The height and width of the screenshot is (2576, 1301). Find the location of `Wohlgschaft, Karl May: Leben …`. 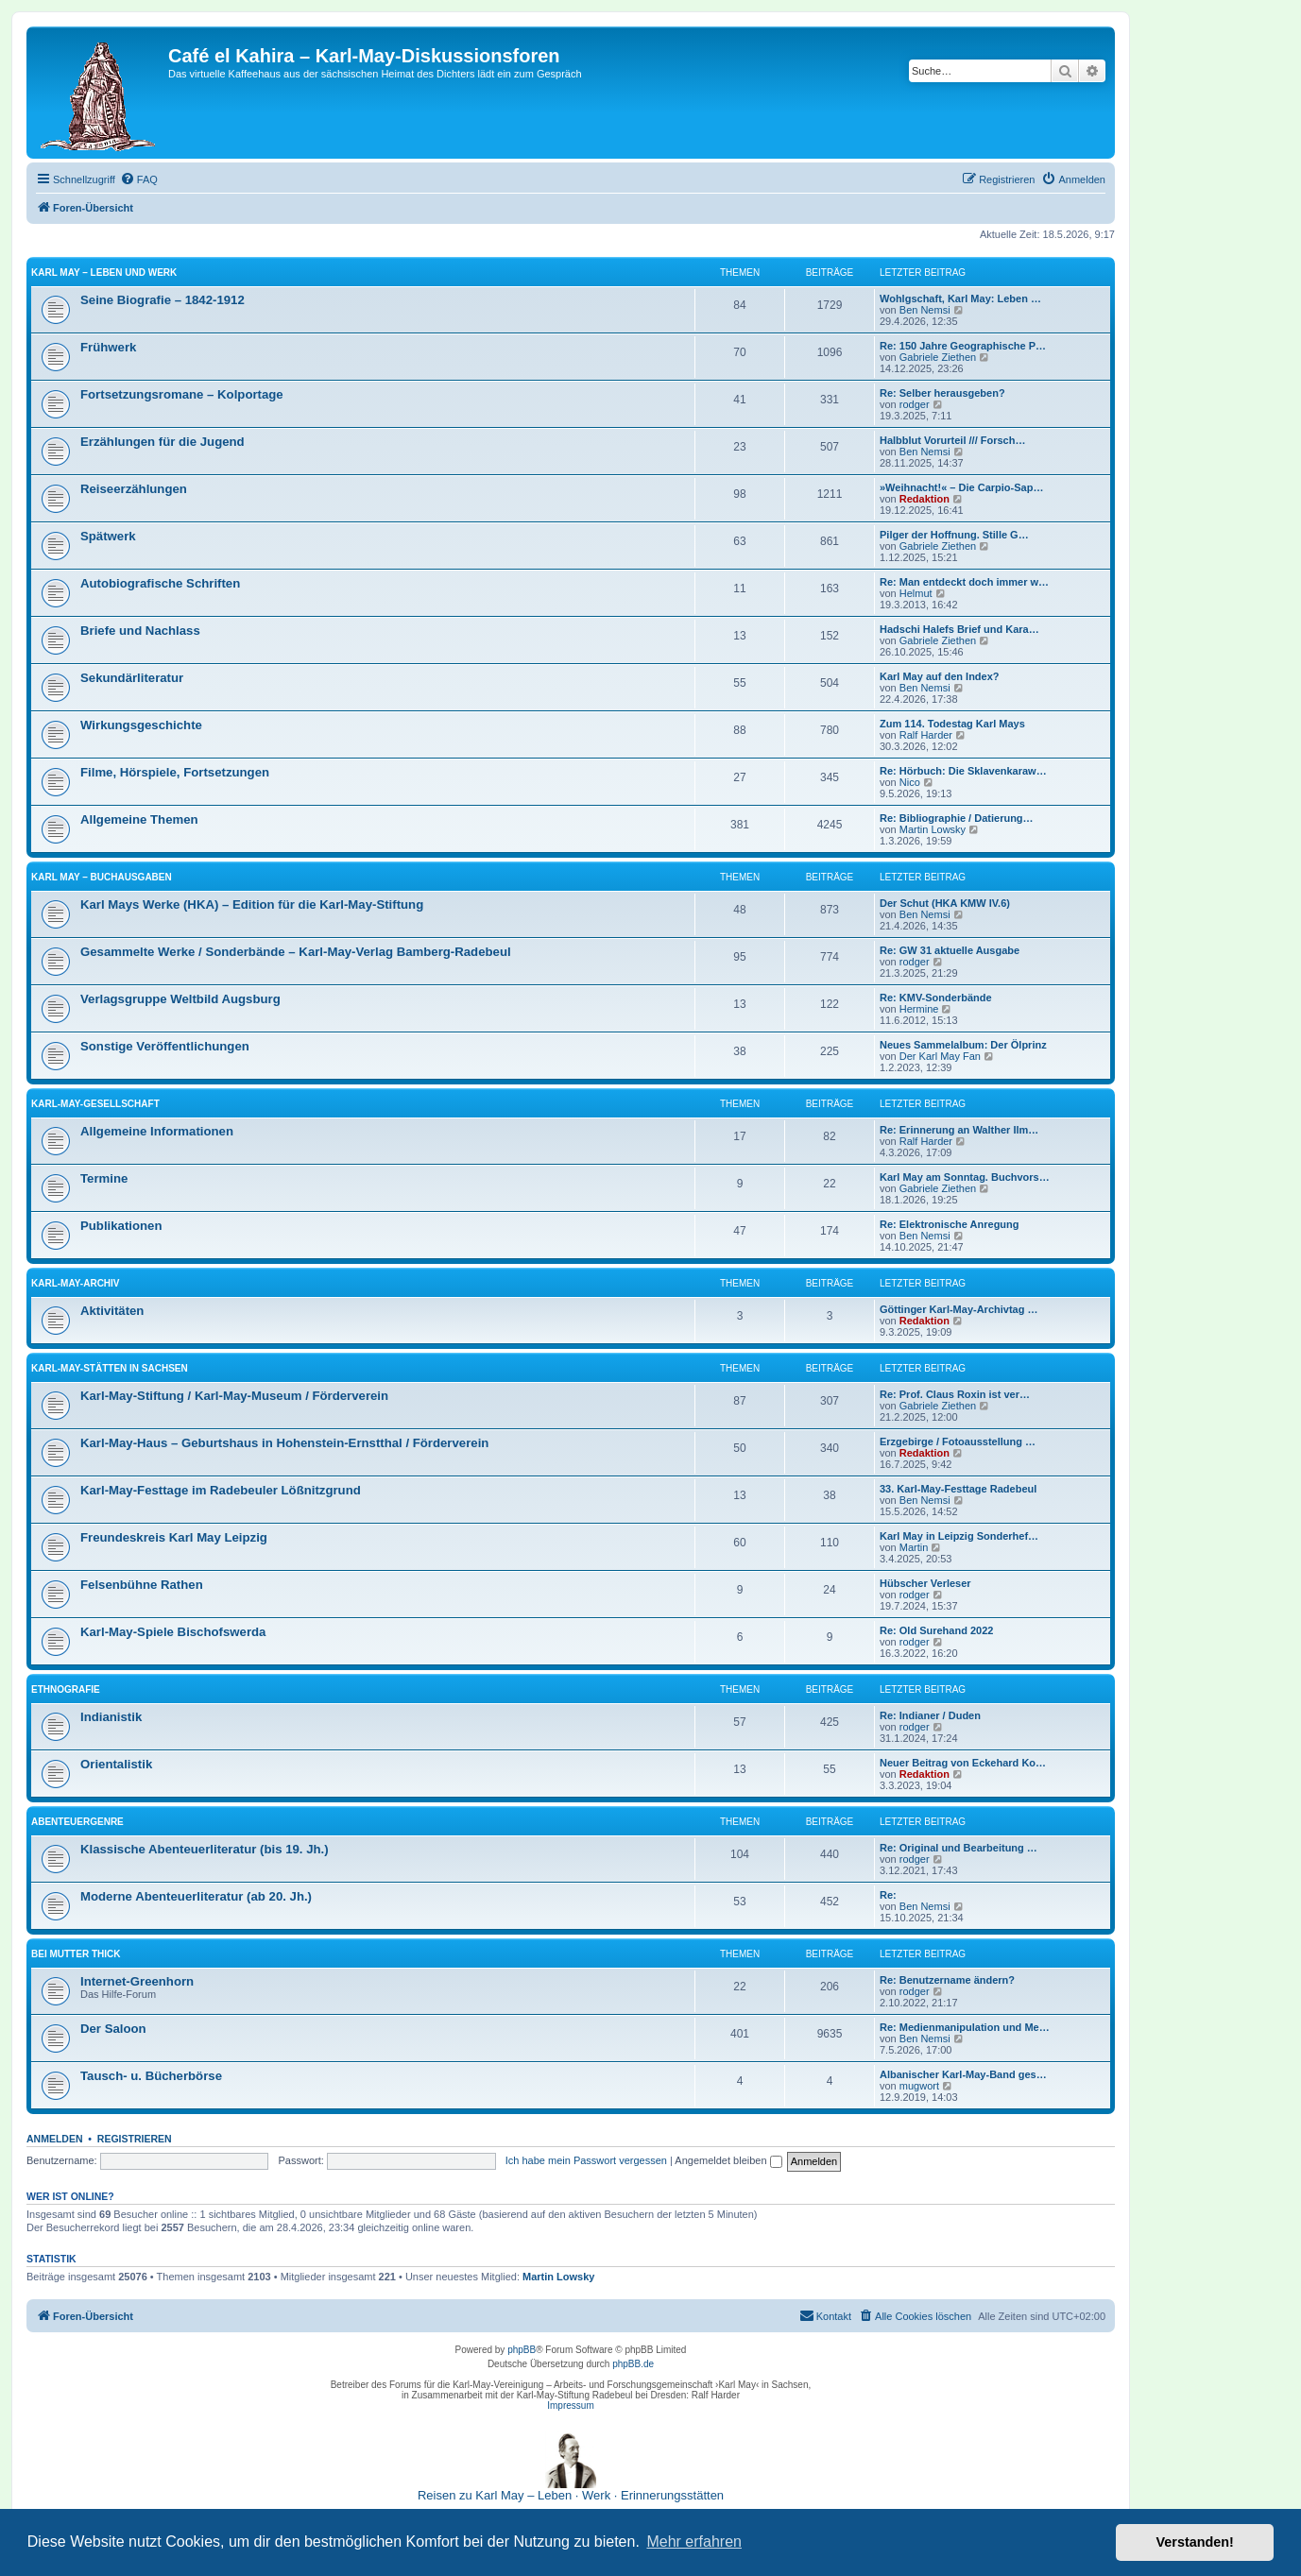

Wohlgschaft, Karl May: Leben … is located at coordinates (960, 298).